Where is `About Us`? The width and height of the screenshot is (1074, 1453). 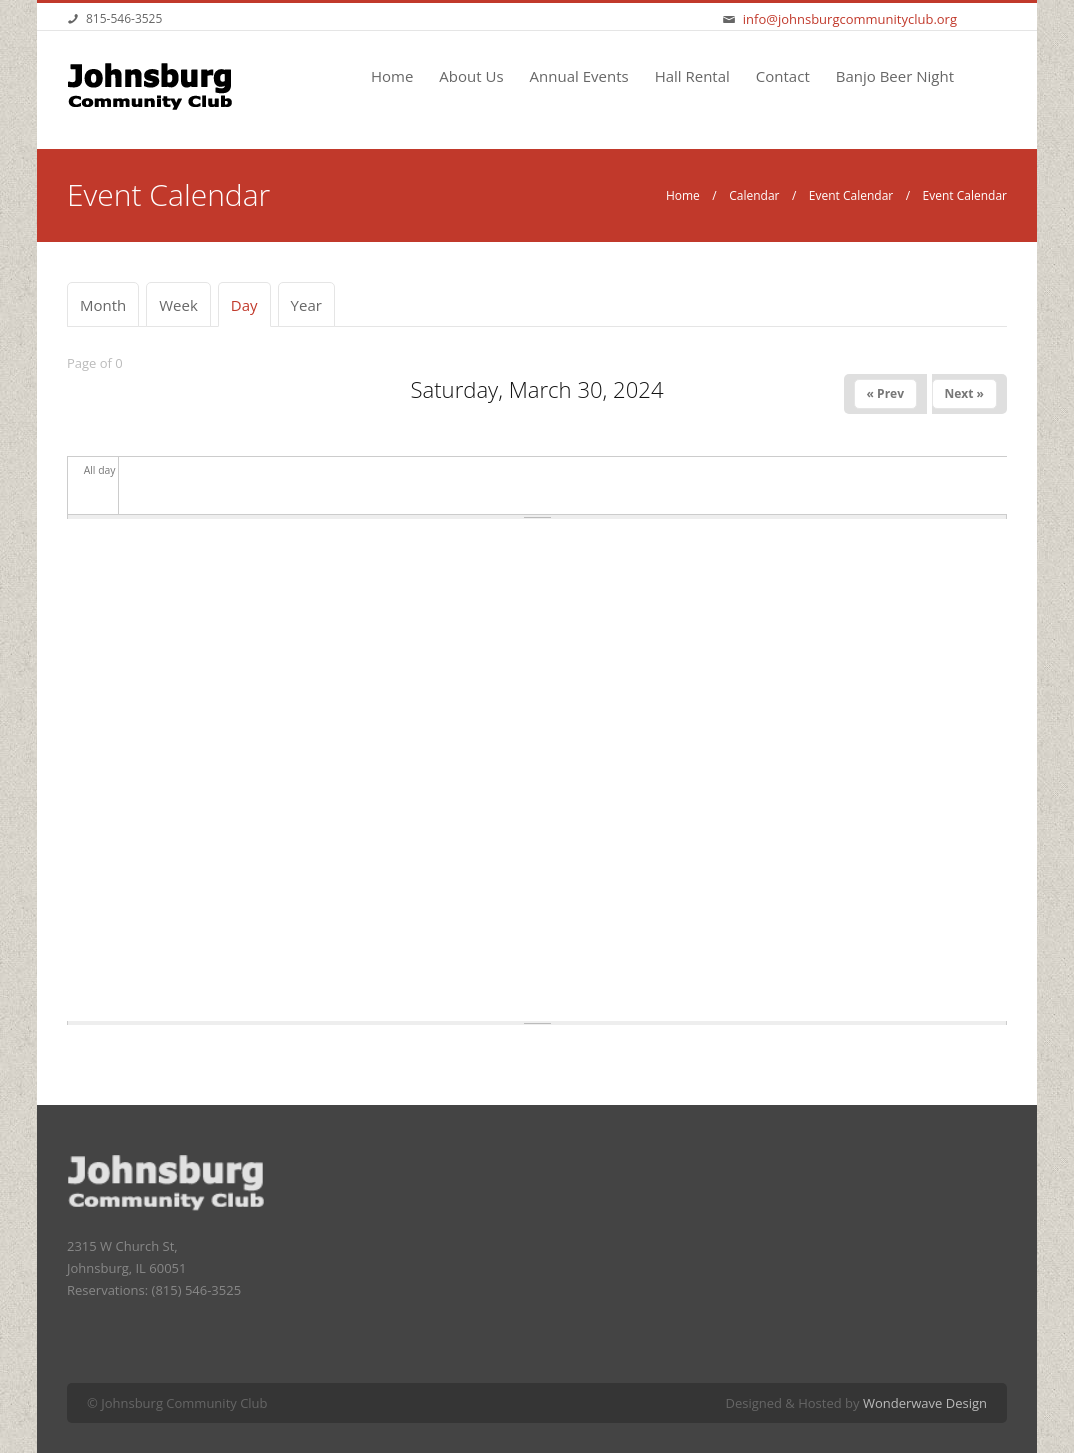
About Us is located at coordinates (471, 76).